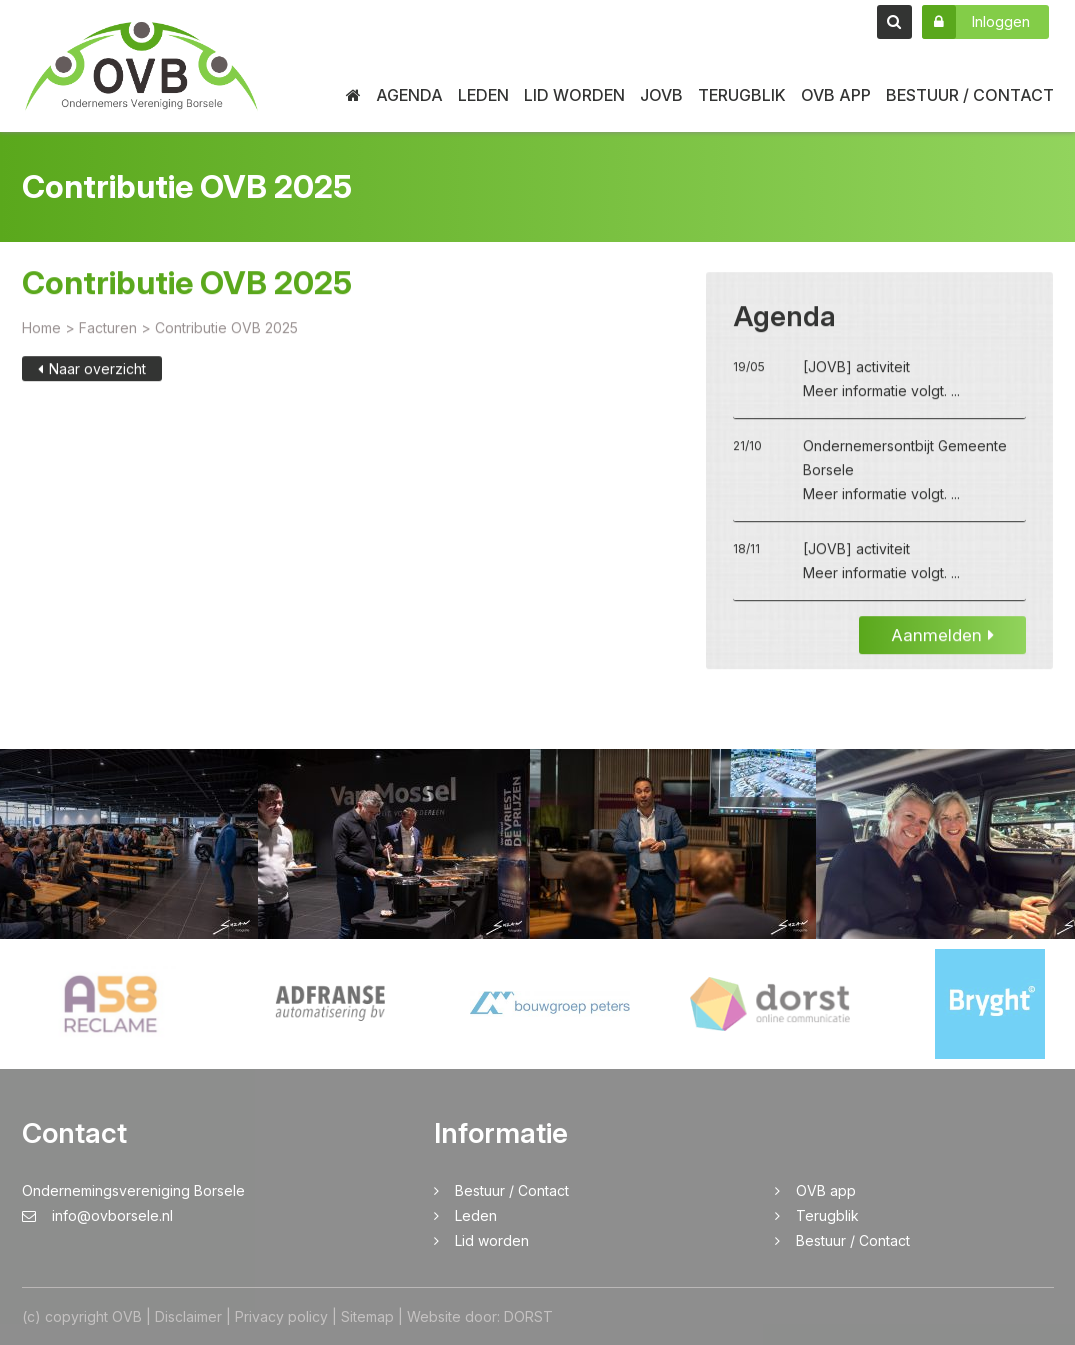  I want to click on Home, so click(41, 330).